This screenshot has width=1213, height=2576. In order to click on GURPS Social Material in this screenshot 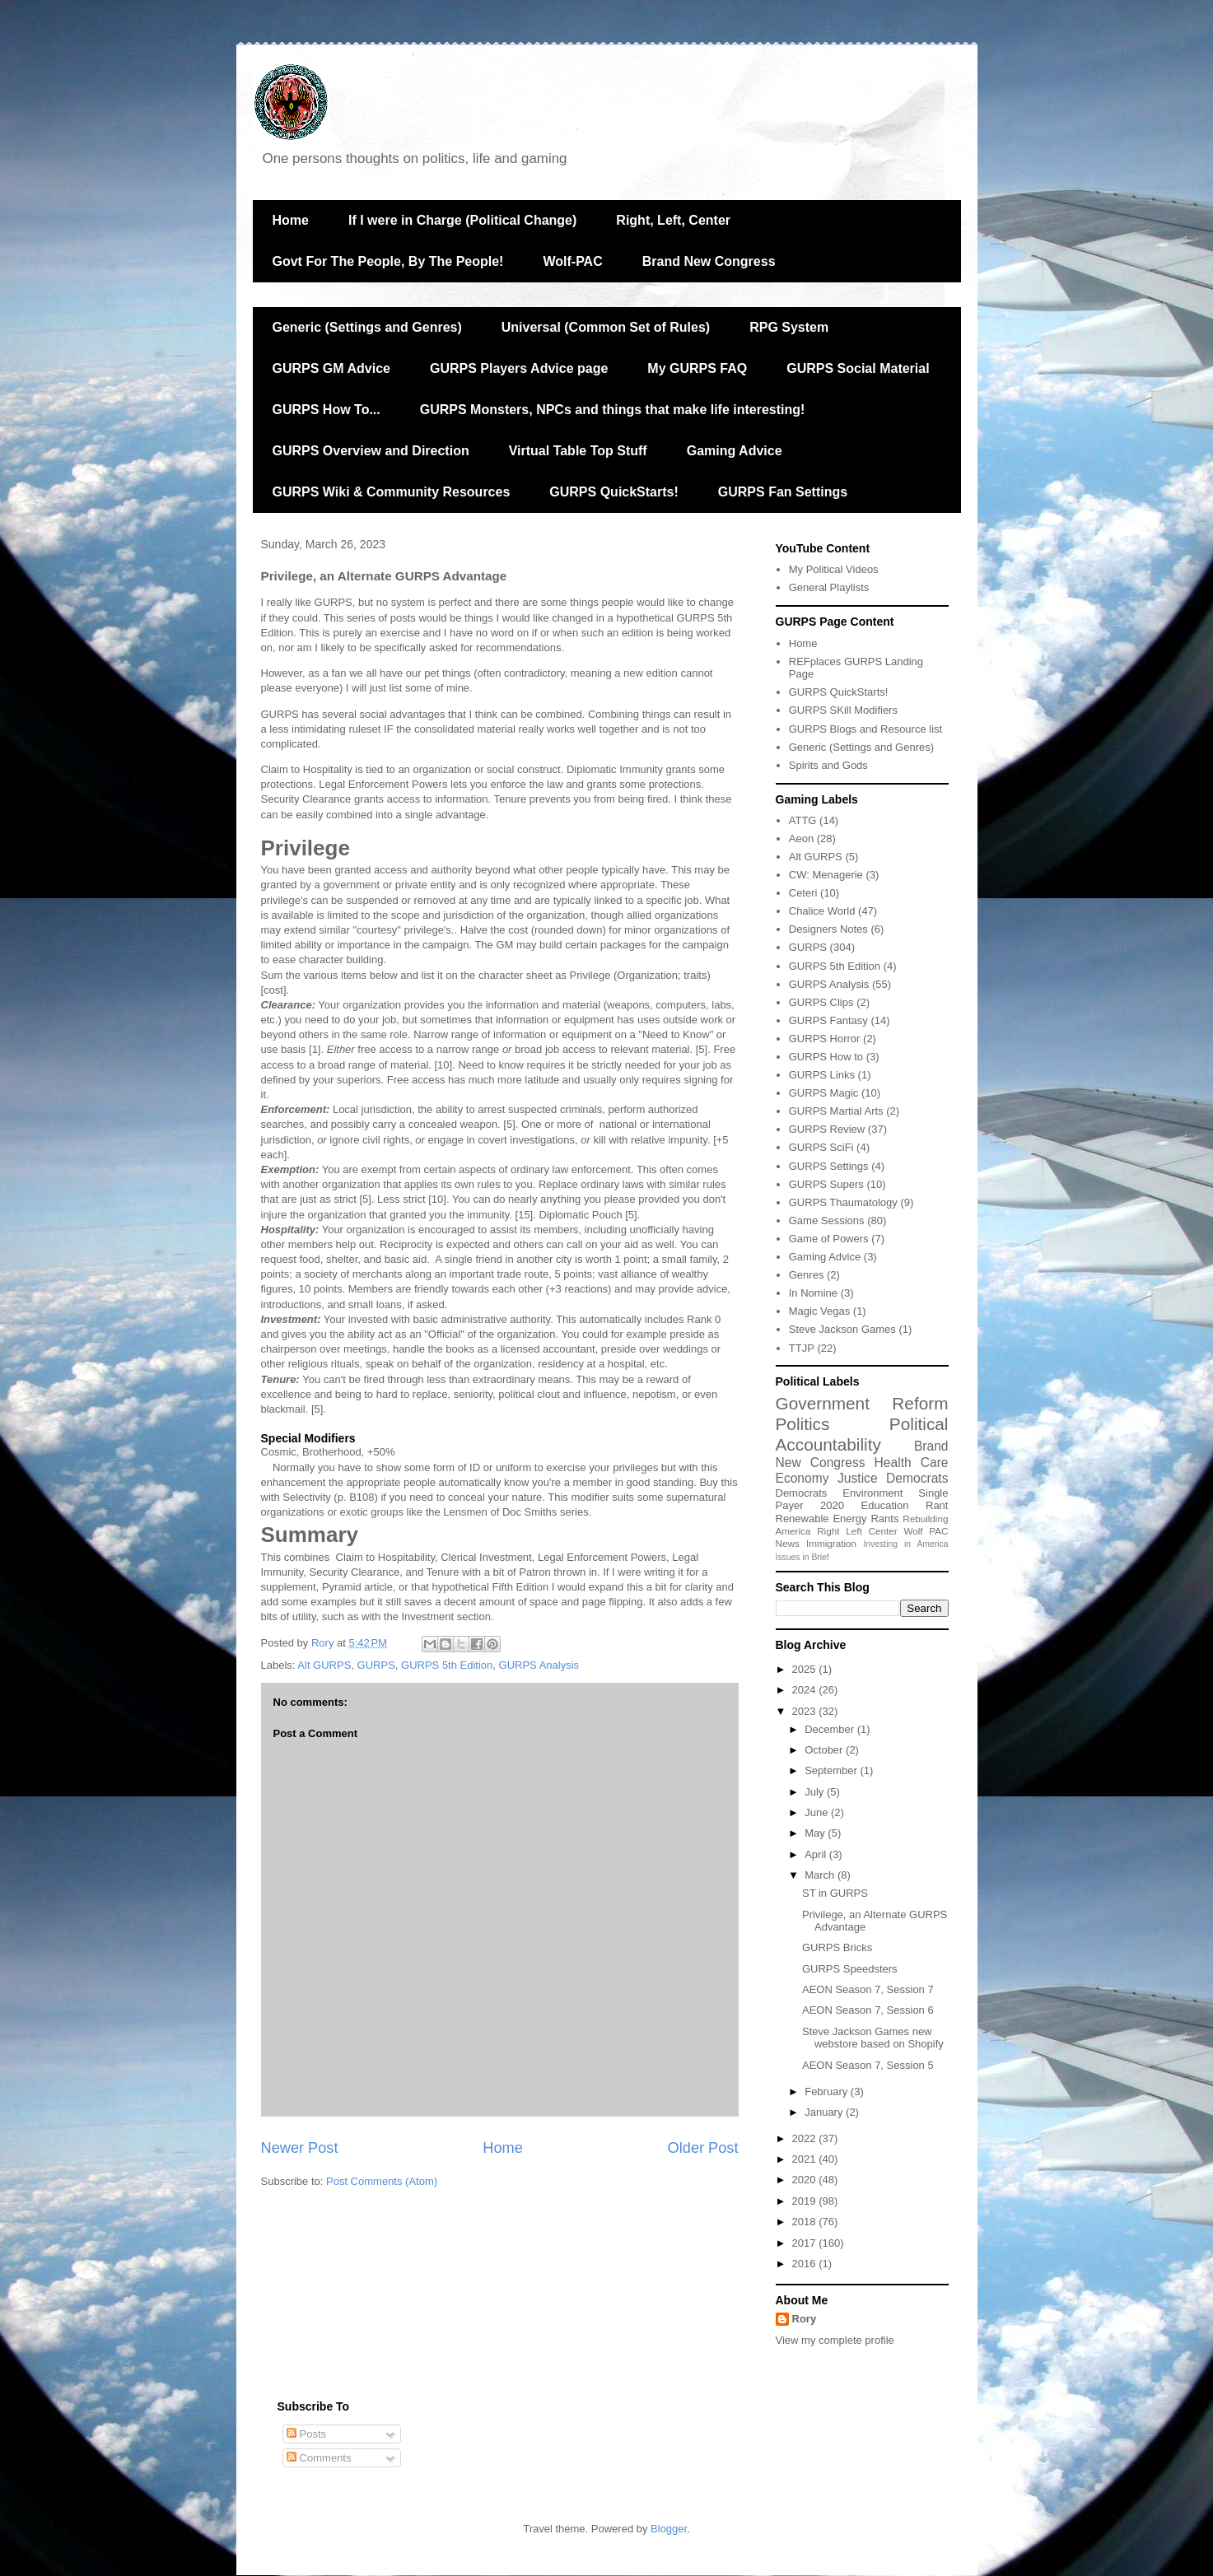, I will do `click(857, 368)`.